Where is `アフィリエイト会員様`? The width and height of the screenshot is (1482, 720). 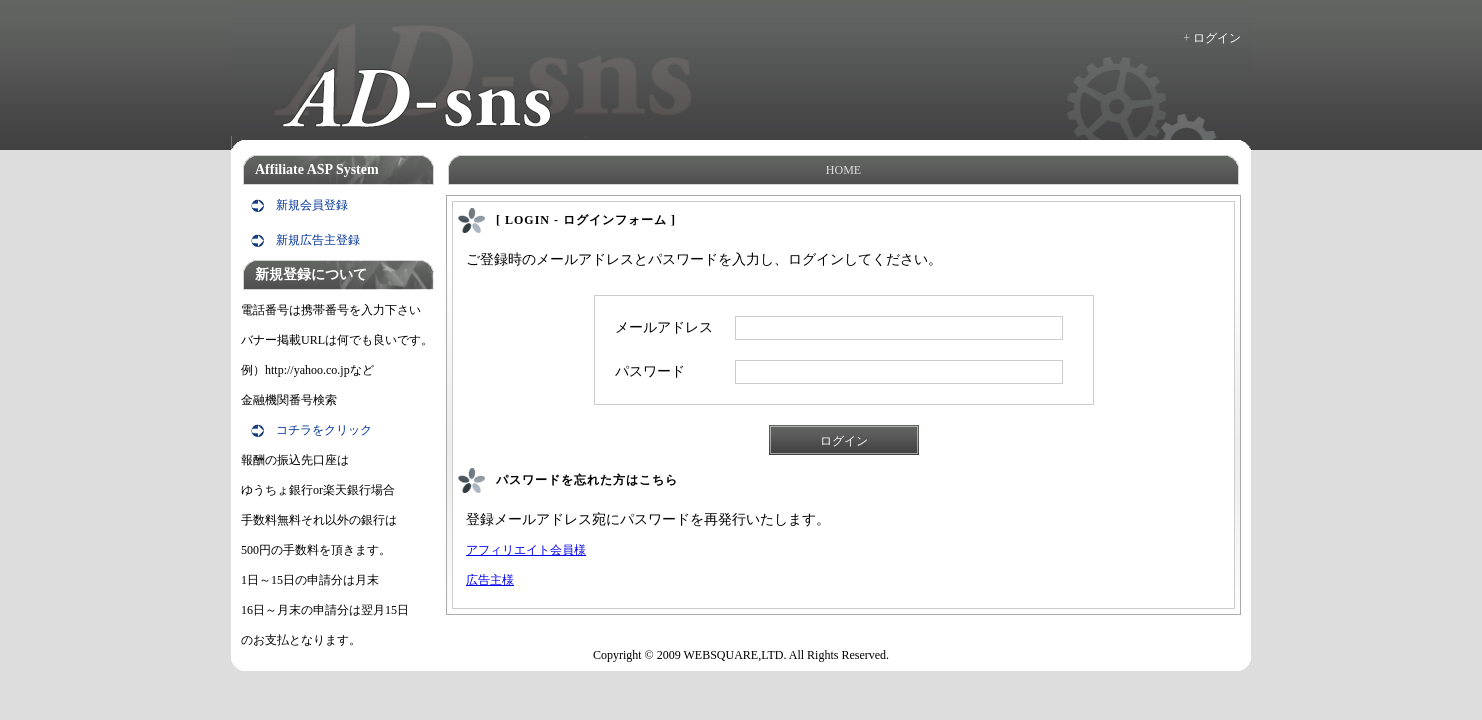
アフィリエイト会員様 is located at coordinates (526, 550).